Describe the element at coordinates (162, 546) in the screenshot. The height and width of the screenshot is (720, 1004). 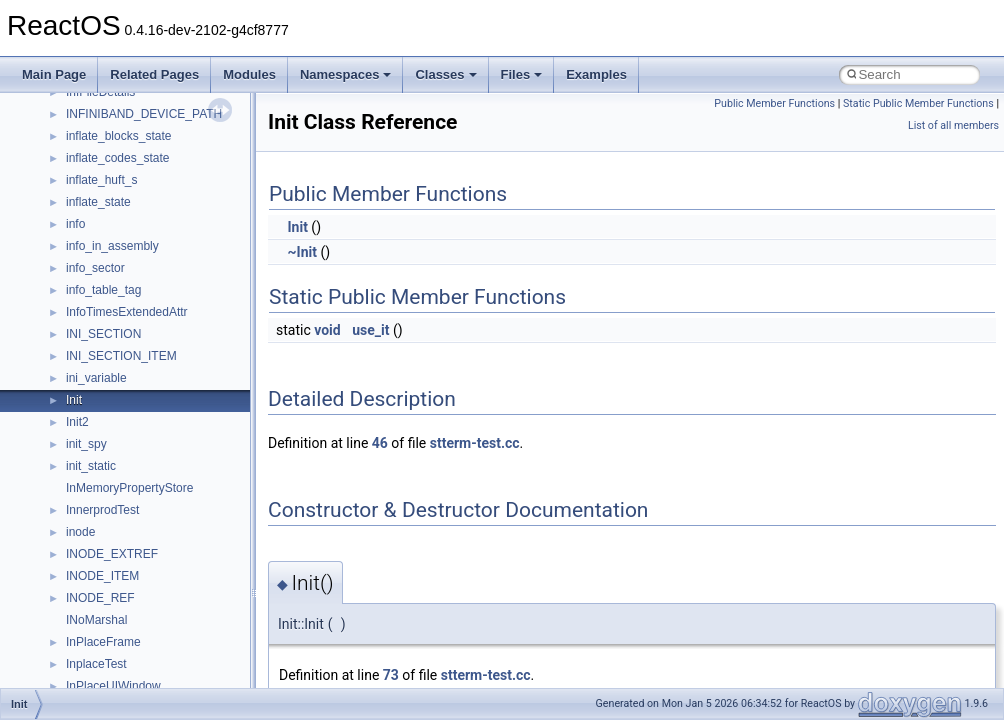
I see `__nfs41_bind_conn_to_session_res` at that location.